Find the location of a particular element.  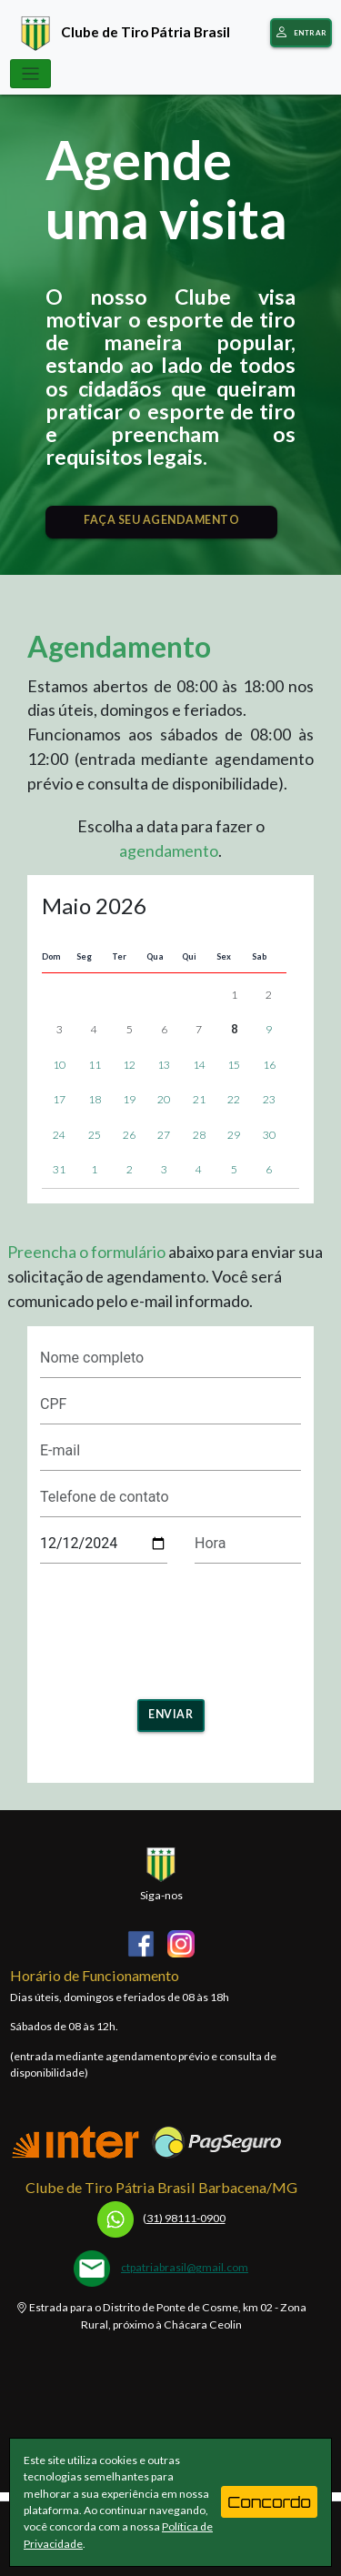

Enviar is located at coordinates (170, 1714).